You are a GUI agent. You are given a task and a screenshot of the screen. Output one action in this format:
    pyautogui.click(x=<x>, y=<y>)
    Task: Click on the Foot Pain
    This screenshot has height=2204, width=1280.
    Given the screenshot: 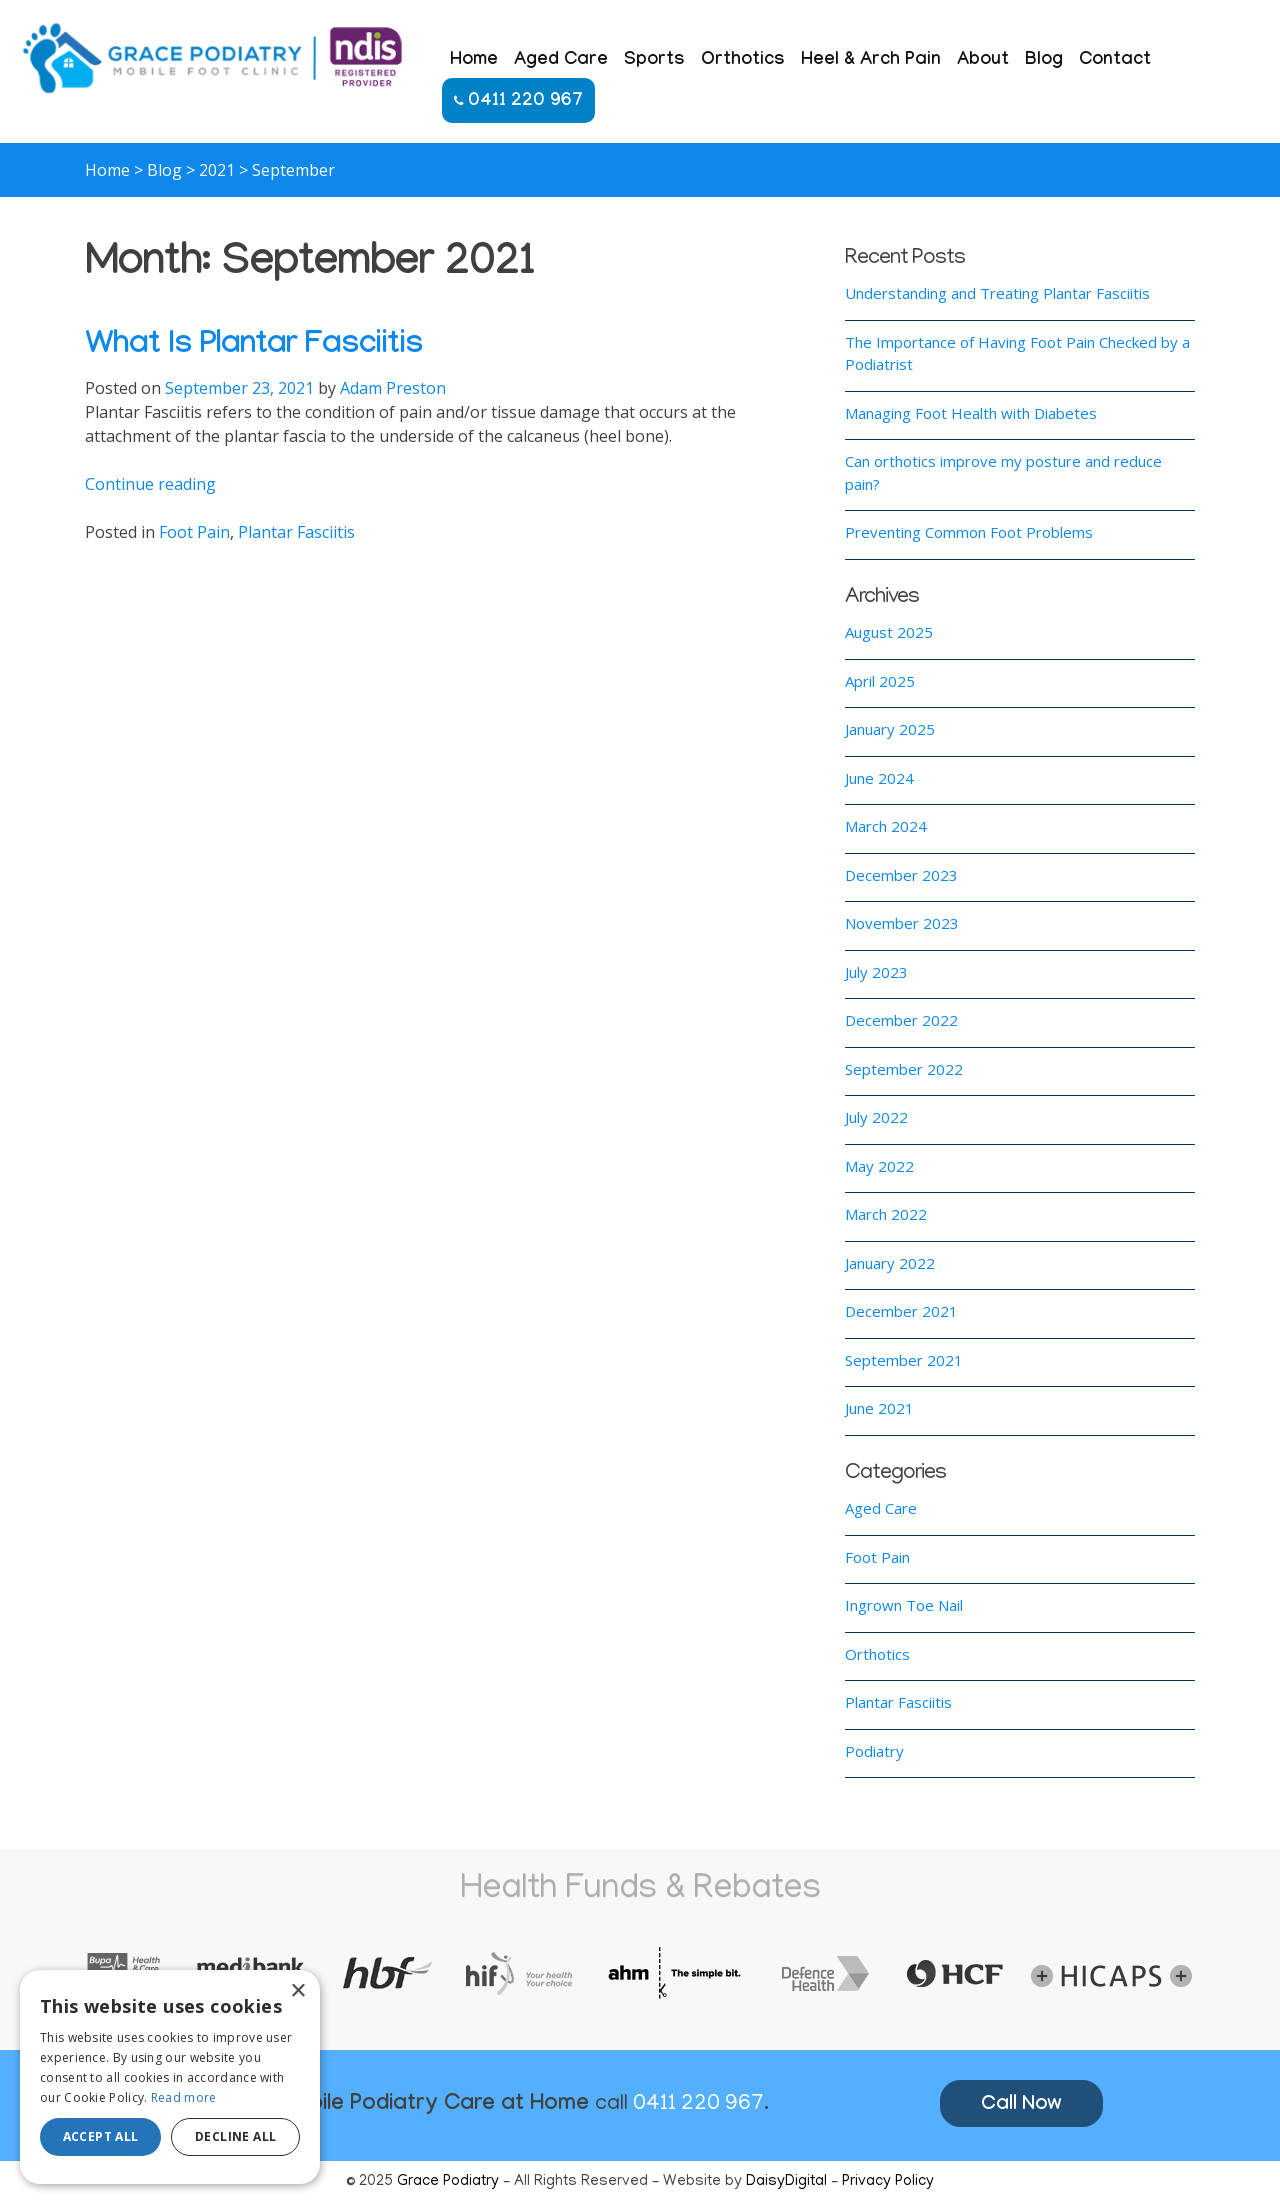 What is the action you would take?
    pyautogui.click(x=194, y=532)
    